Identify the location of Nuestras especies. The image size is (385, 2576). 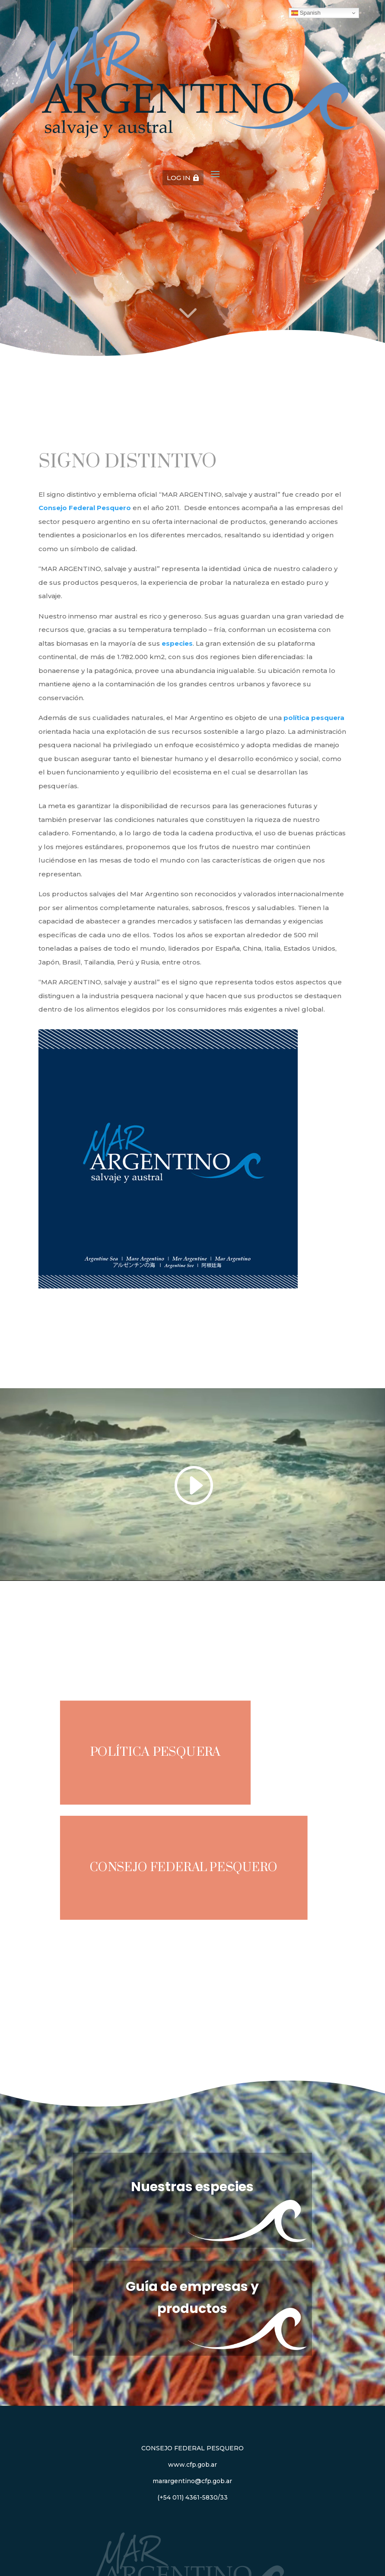
(192, 2187).